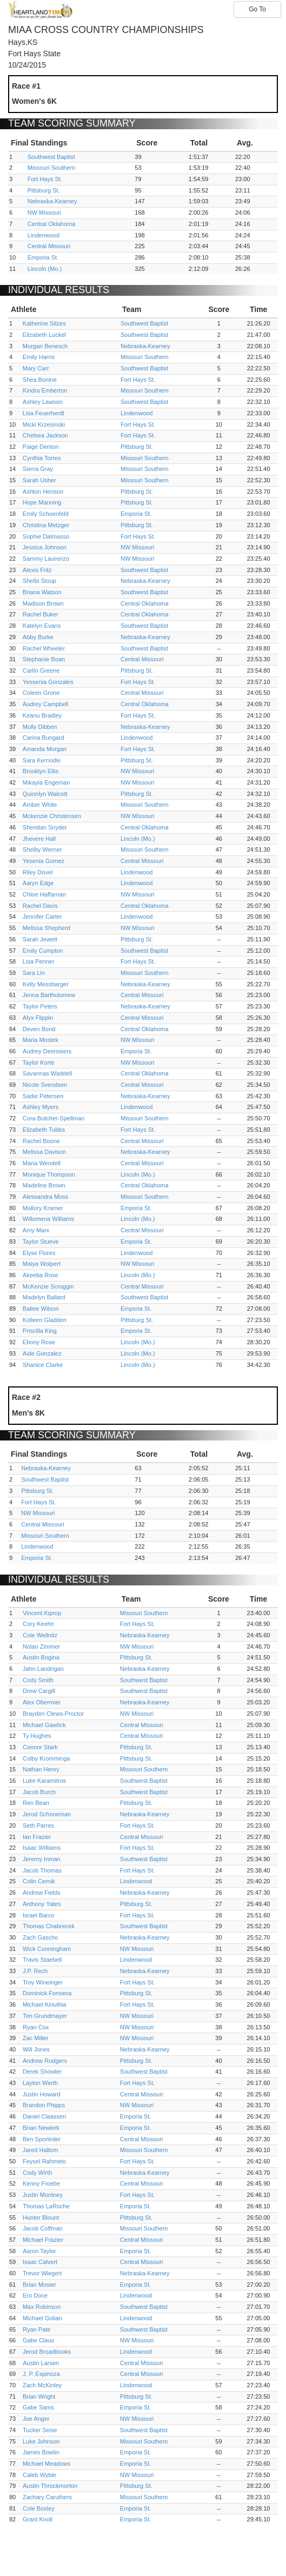 Image resolution: width=286 pixels, height=2576 pixels. I want to click on Maria Mostek, so click(40, 1040).